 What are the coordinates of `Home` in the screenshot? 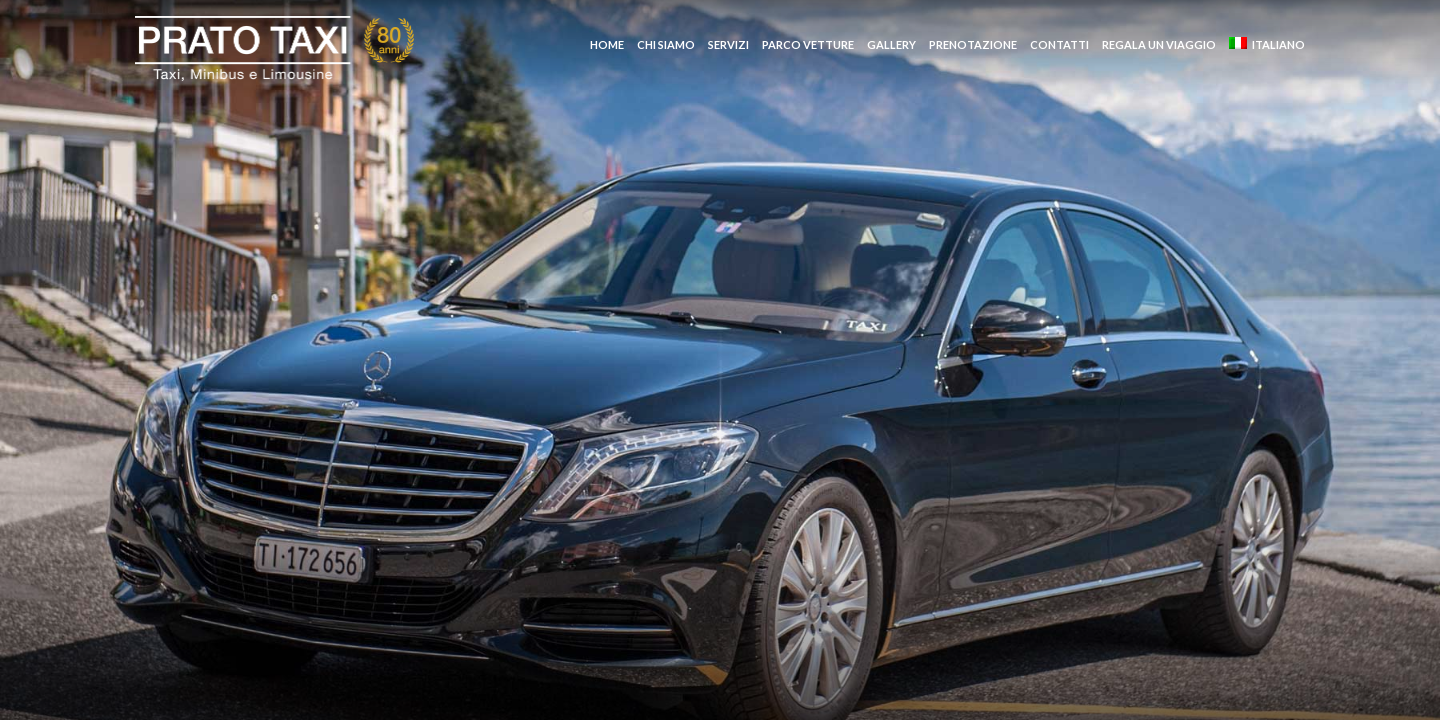 It's located at (607, 44).